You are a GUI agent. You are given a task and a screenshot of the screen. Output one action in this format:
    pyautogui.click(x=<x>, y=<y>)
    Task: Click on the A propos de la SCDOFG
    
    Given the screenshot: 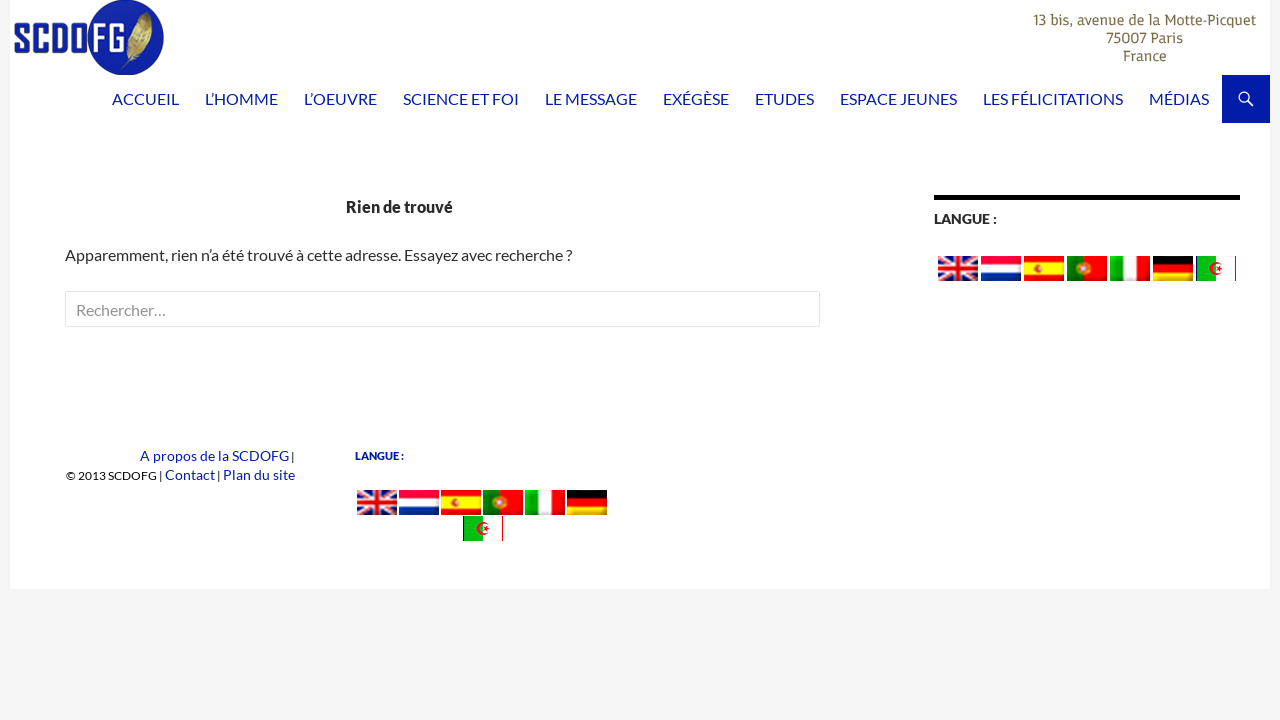 What is the action you would take?
    pyautogui.click(x=226, y=455)
    